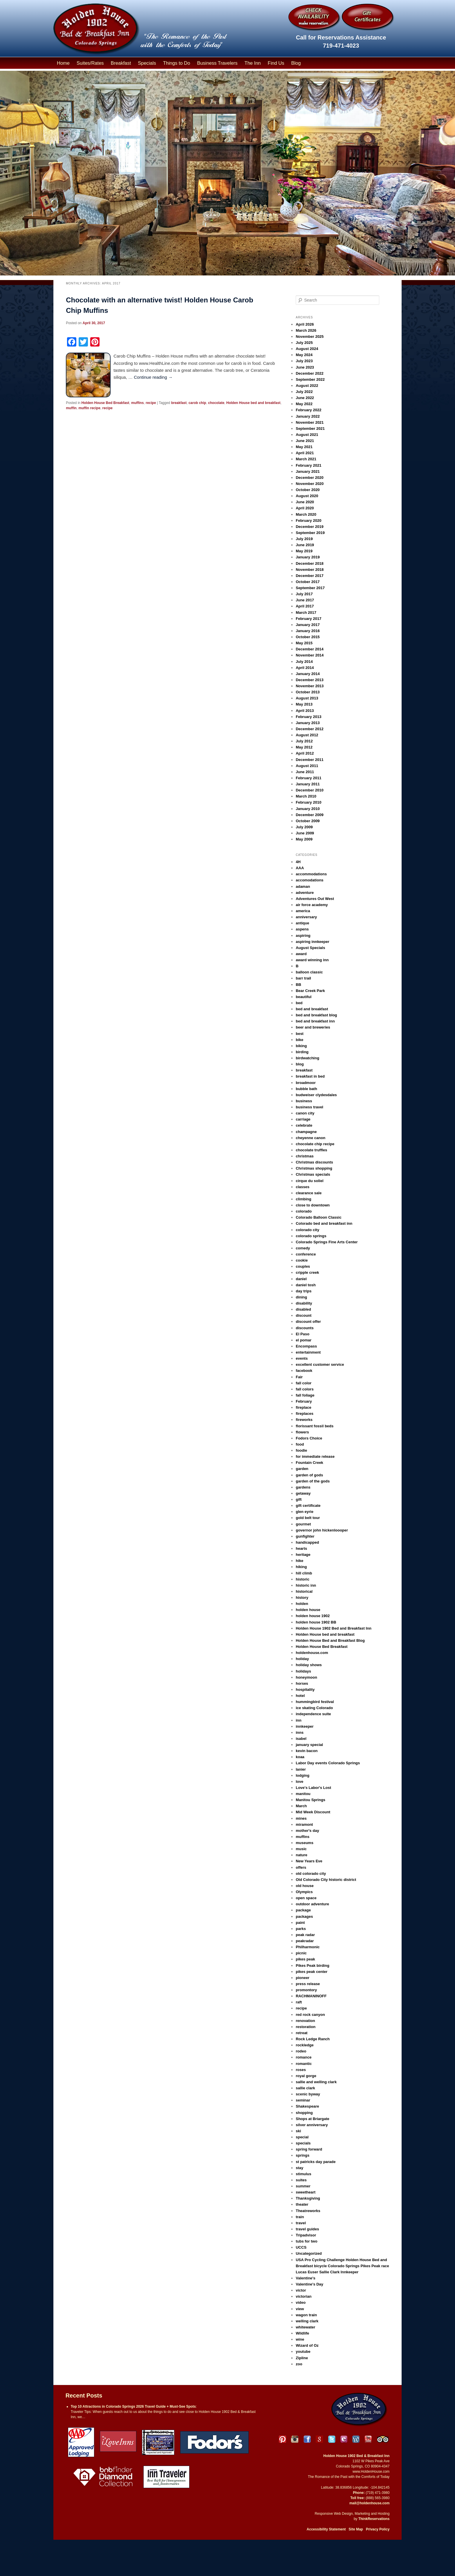  What do you see at coordinates (300, 1033) in the screenshot?
I see `best` at bounding box center [300, 1033].